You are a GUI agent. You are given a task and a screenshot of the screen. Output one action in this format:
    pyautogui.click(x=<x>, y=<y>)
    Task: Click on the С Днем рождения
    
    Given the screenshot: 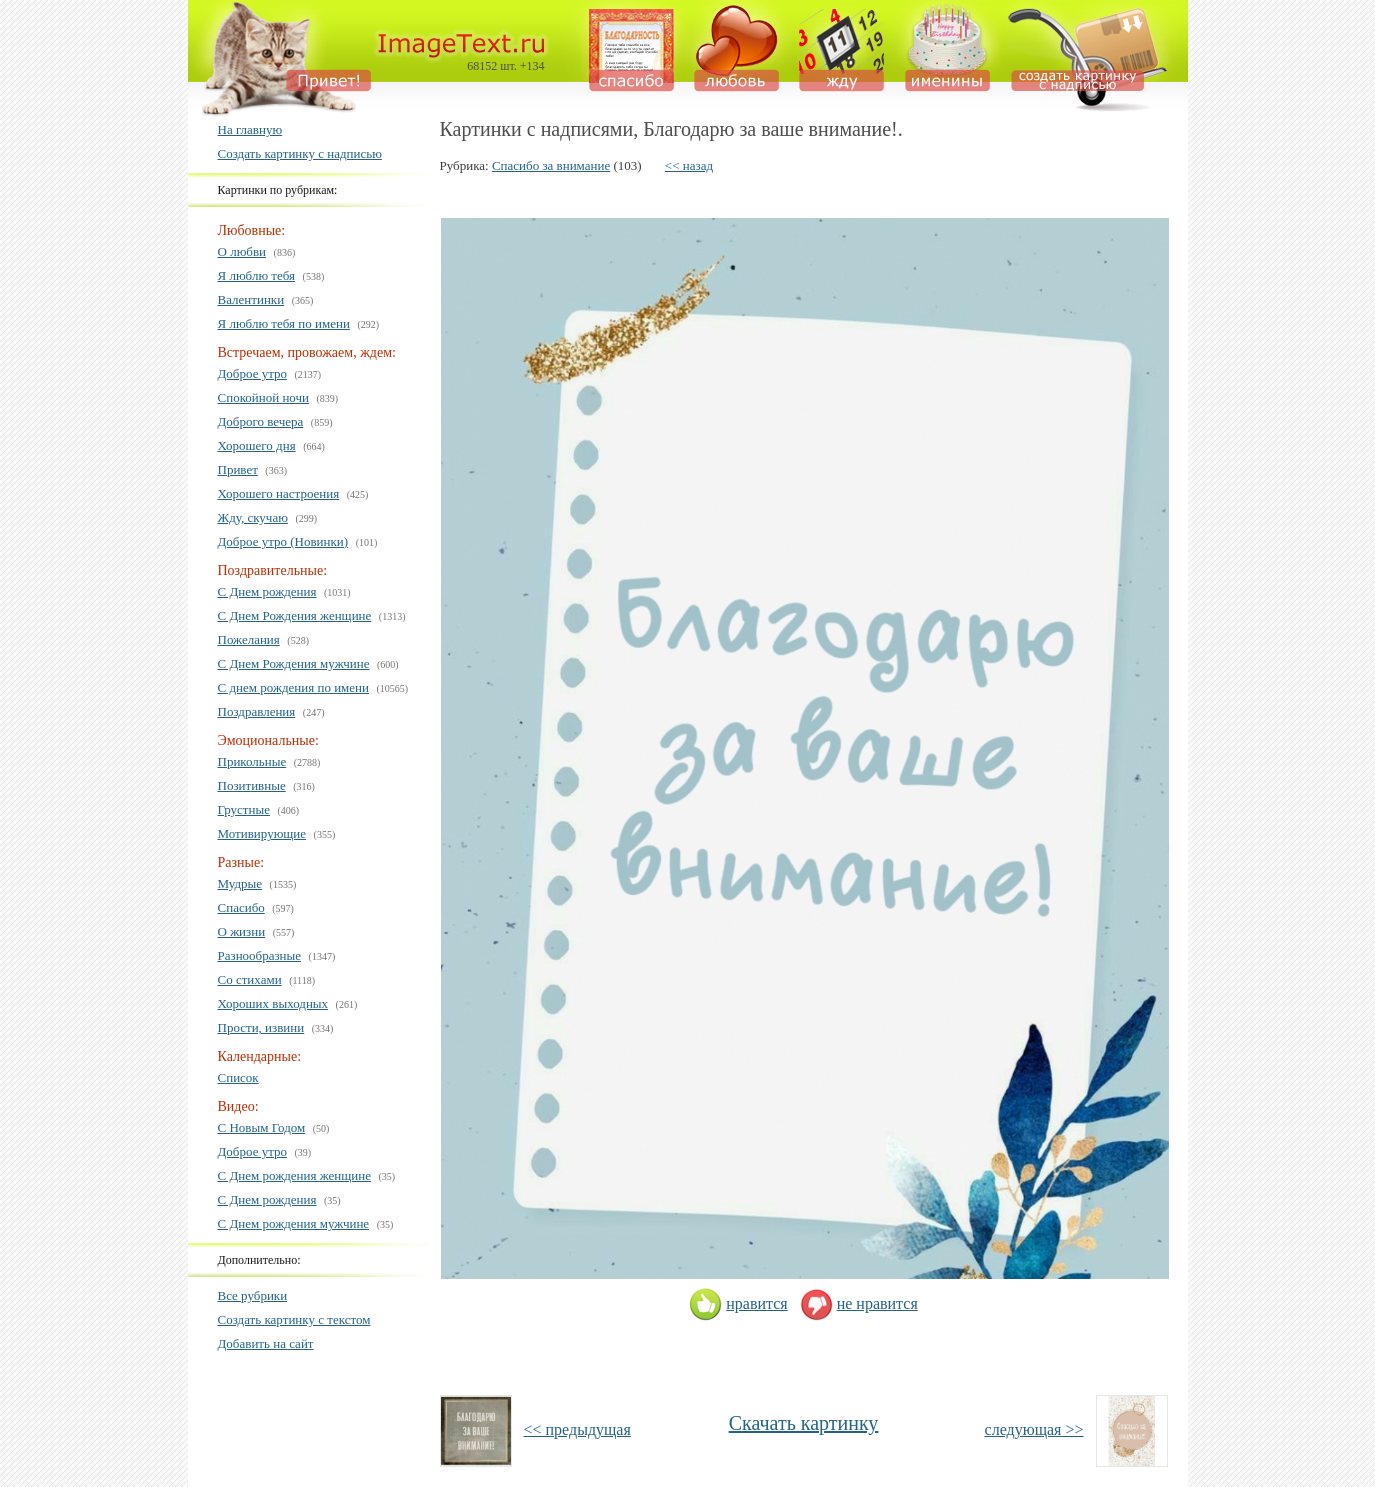 What is the action you would take?
    pyautogui.click(x=267, y=591)
    